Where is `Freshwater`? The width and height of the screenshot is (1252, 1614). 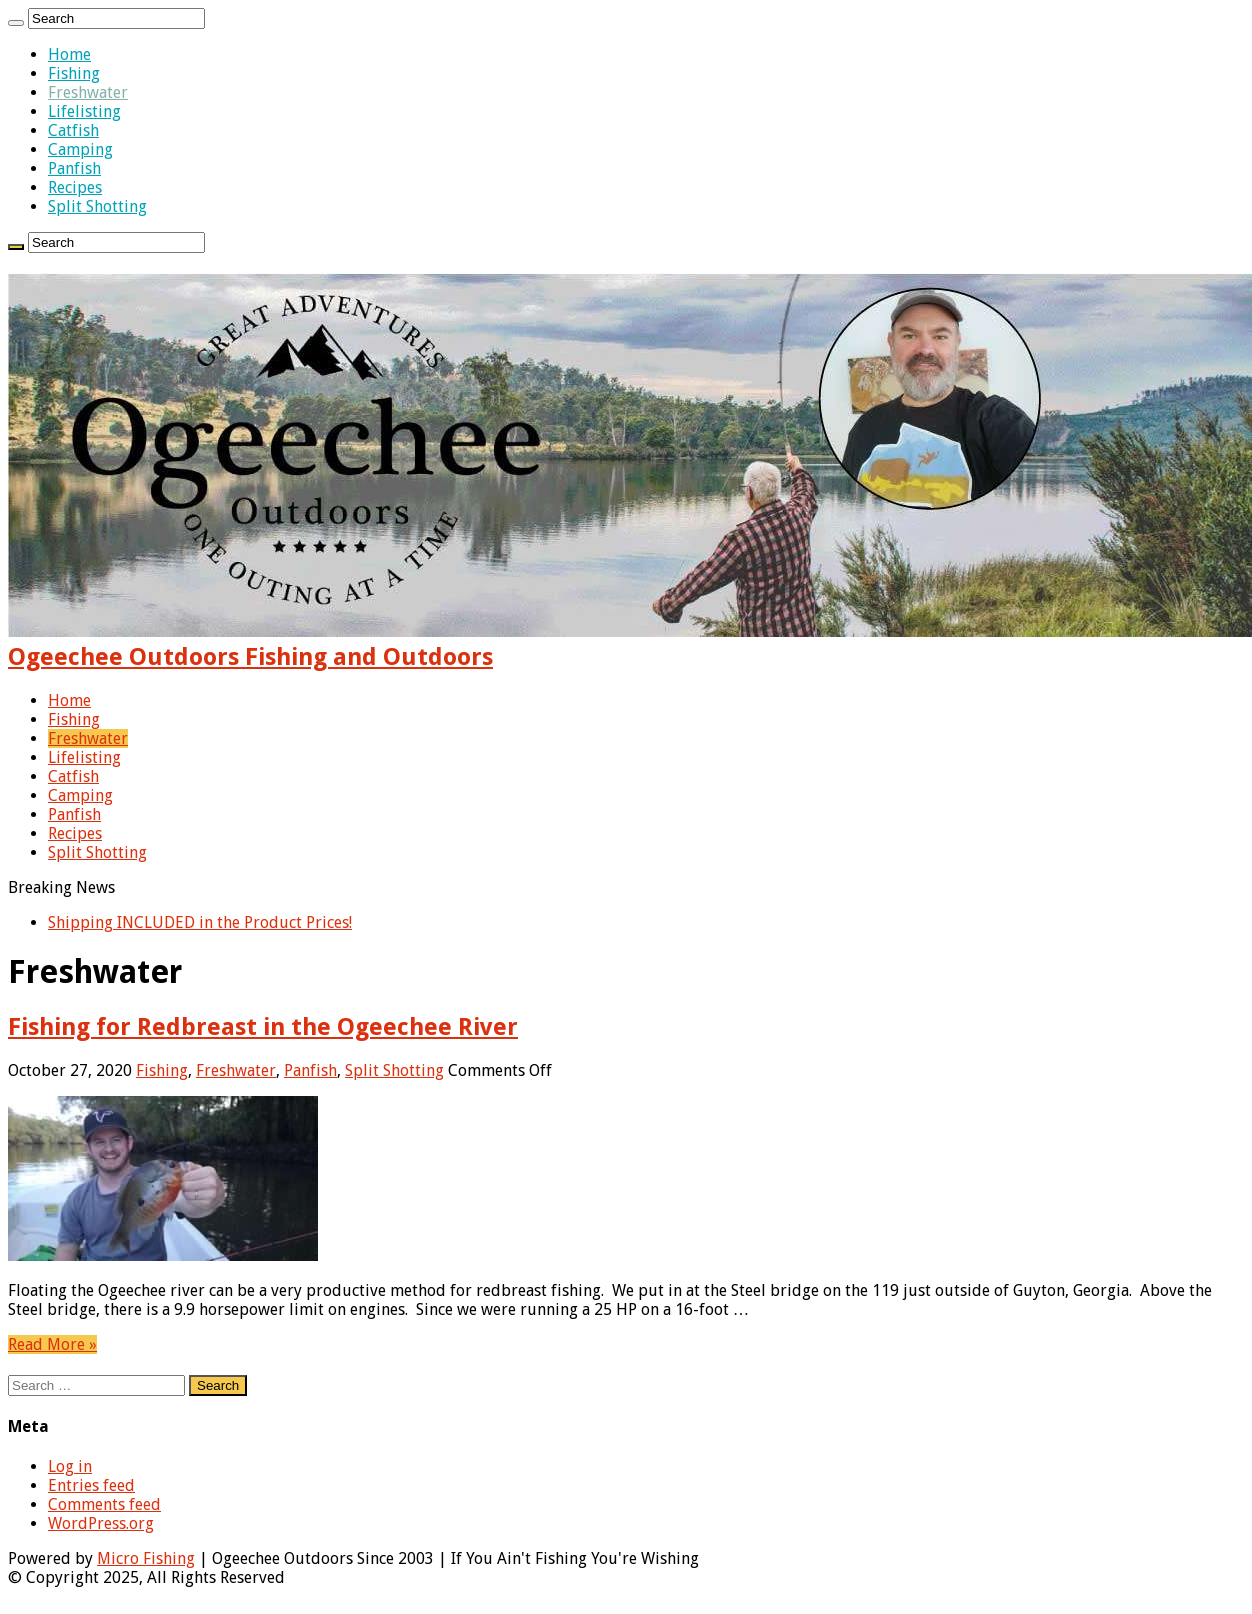 Freshwater is located at coordinates (88, 92).